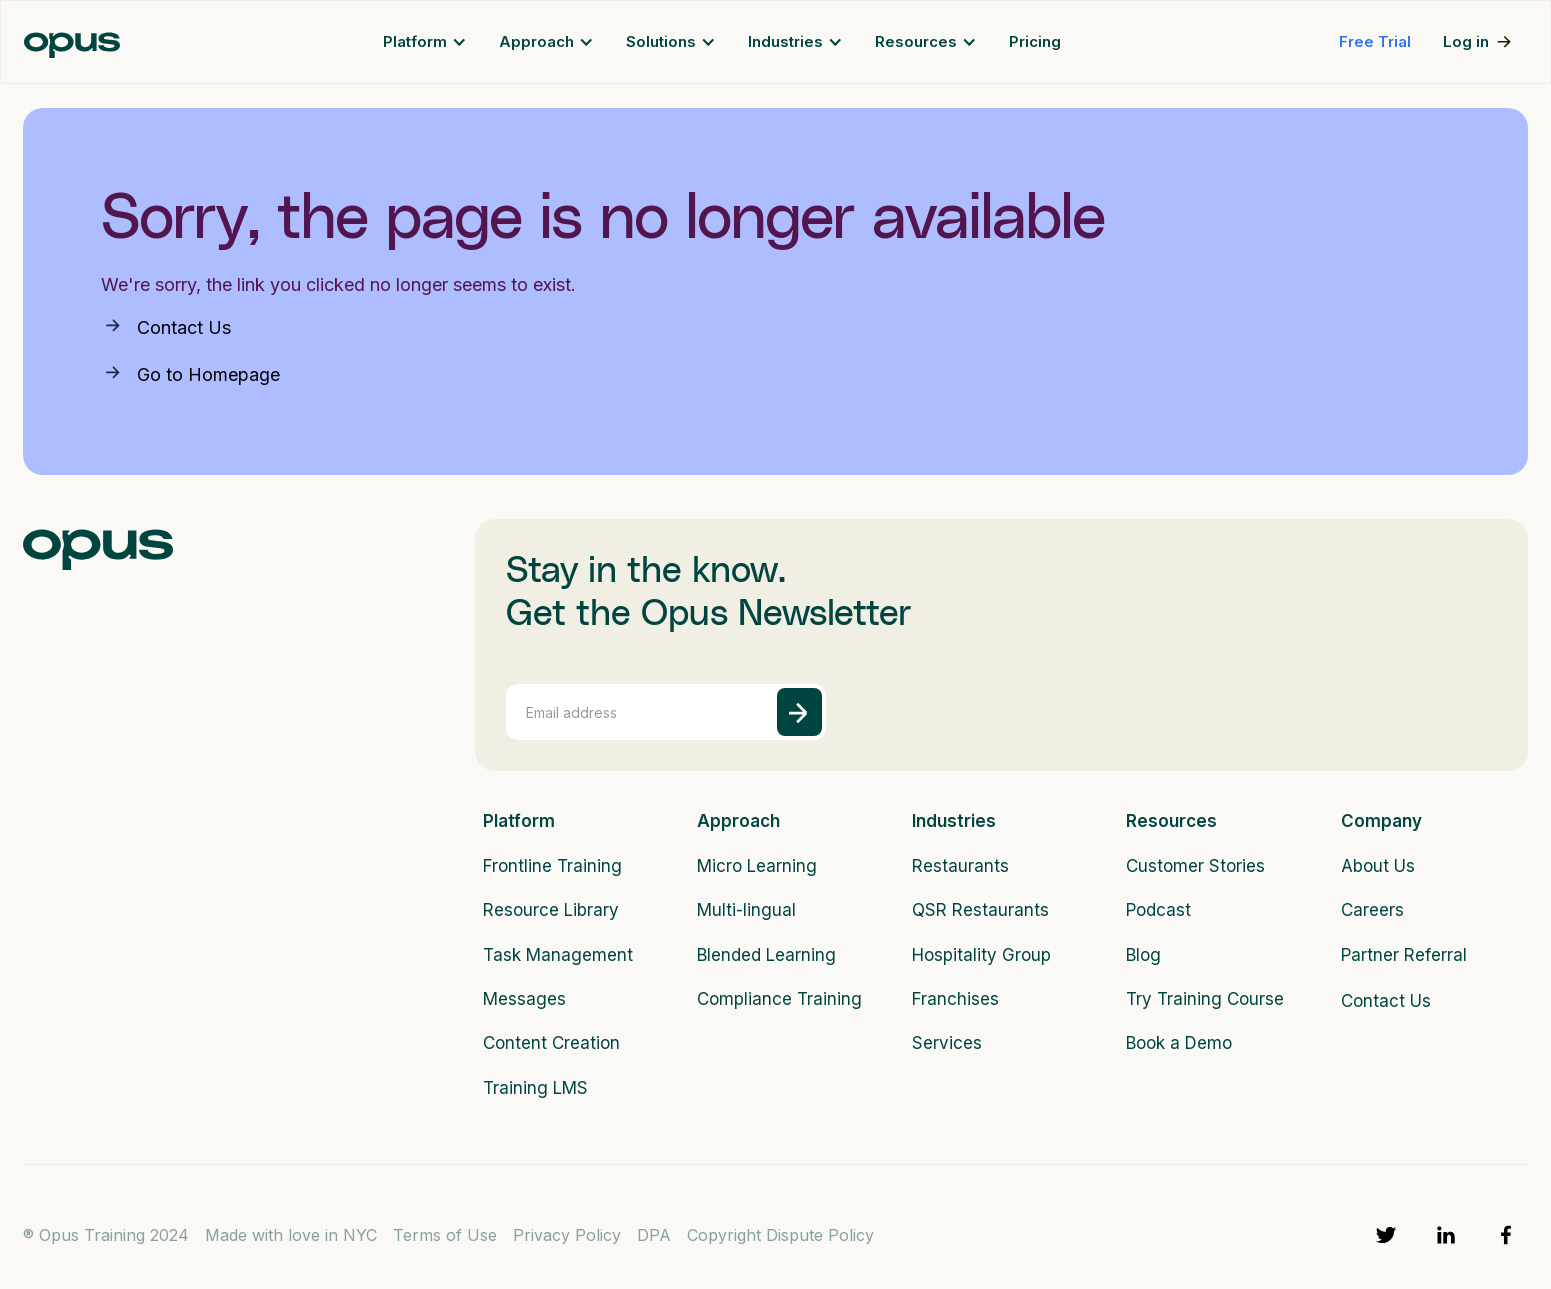 The image size is (1551, 1289). What do you see at coordinates (780, 1235) in the screenshot?
I see `Copyright Dispute Policy` at bounding box center [780, 1235].